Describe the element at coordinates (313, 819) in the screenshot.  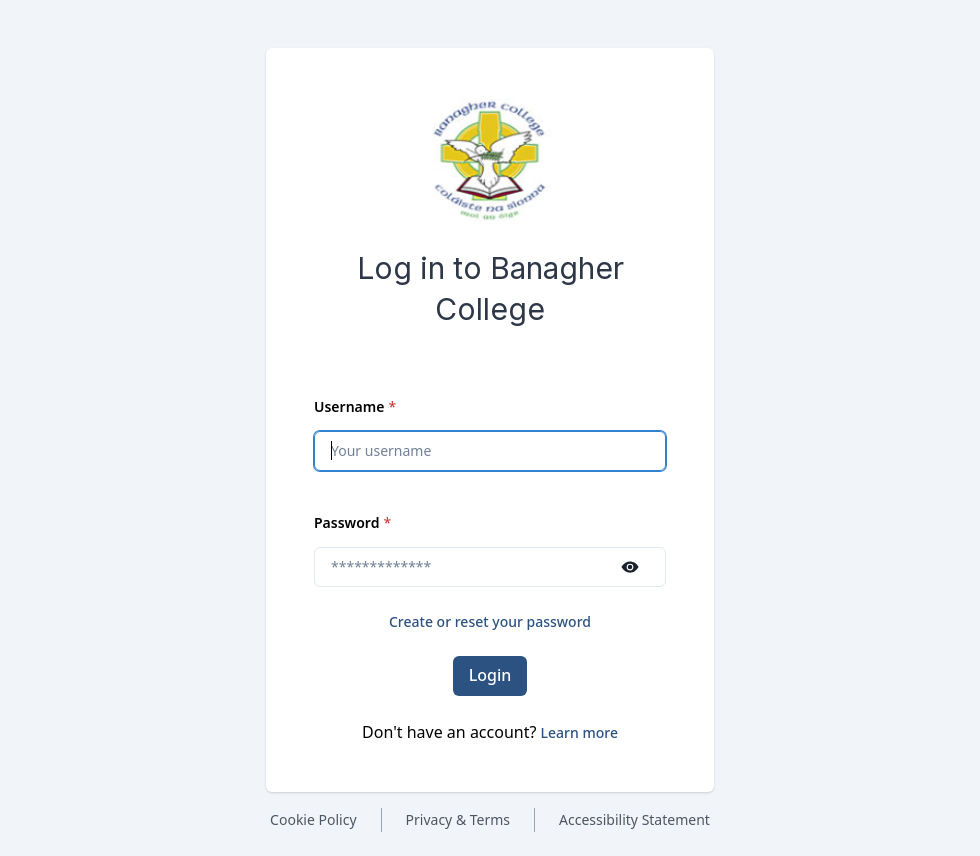
I see `Cookie Policy` at that location.